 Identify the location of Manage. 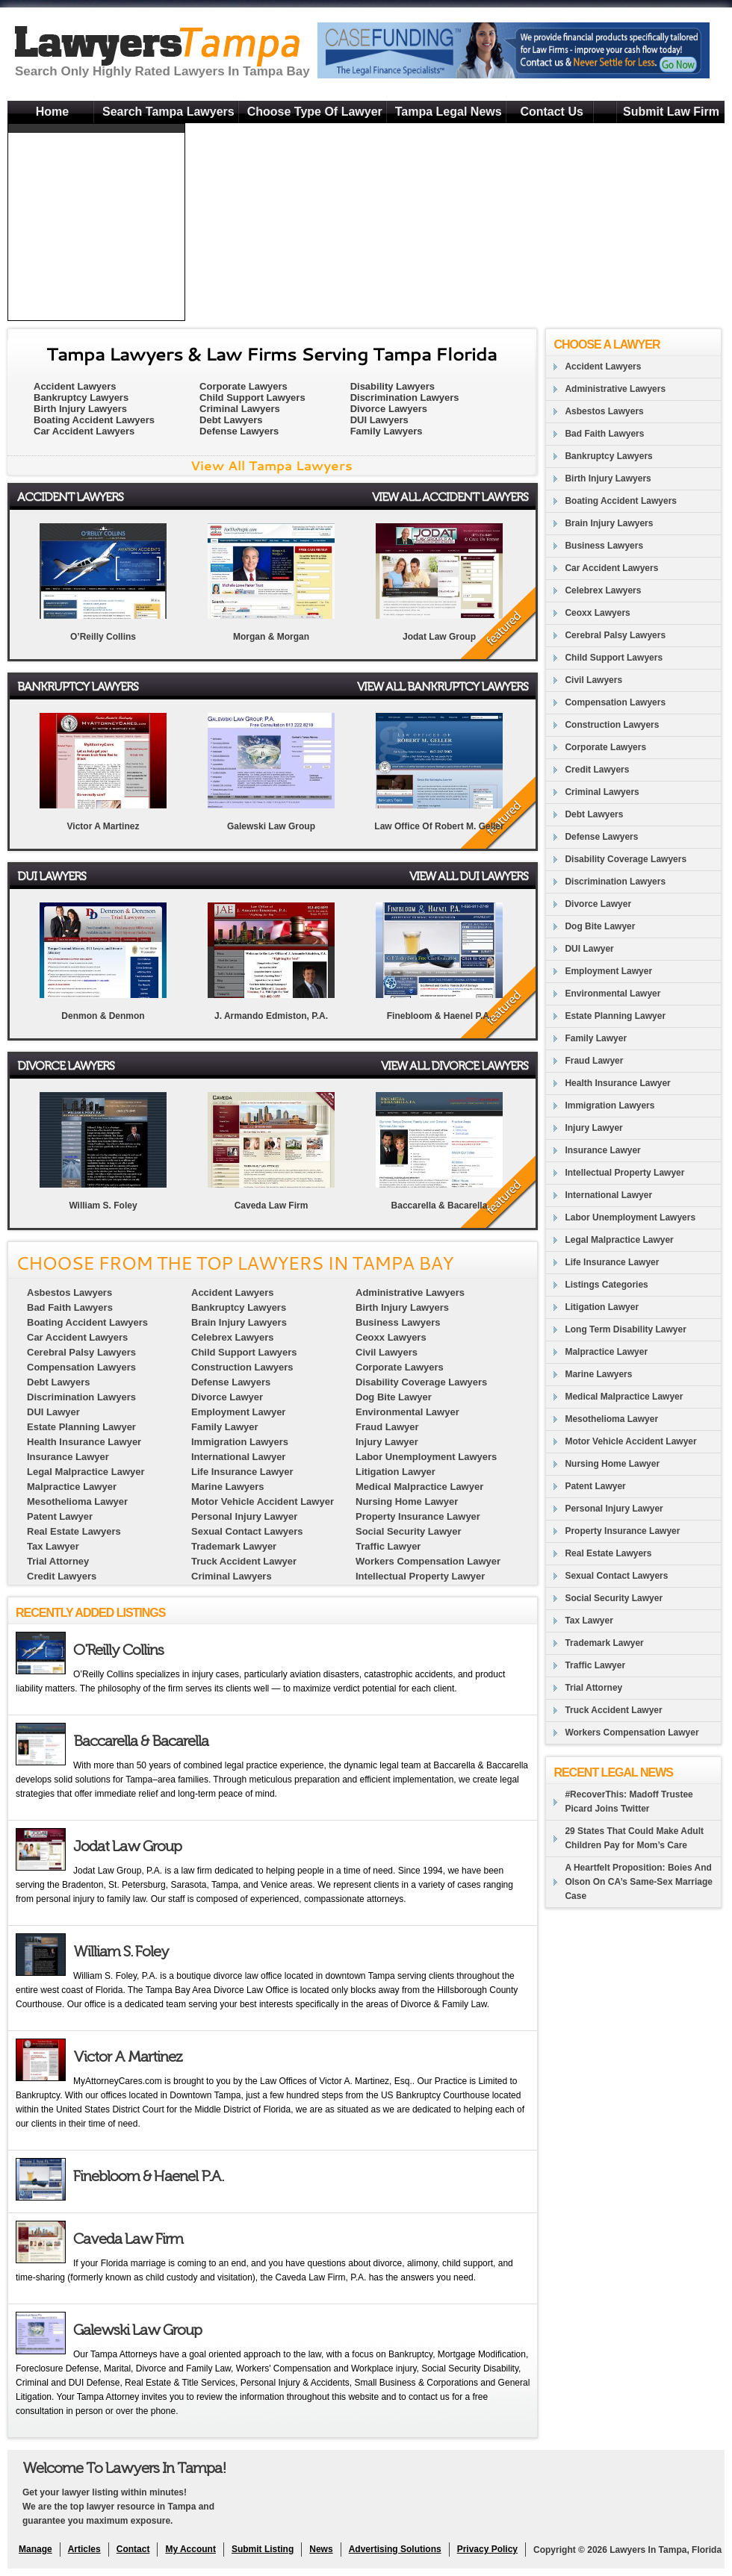
(35, 2549).